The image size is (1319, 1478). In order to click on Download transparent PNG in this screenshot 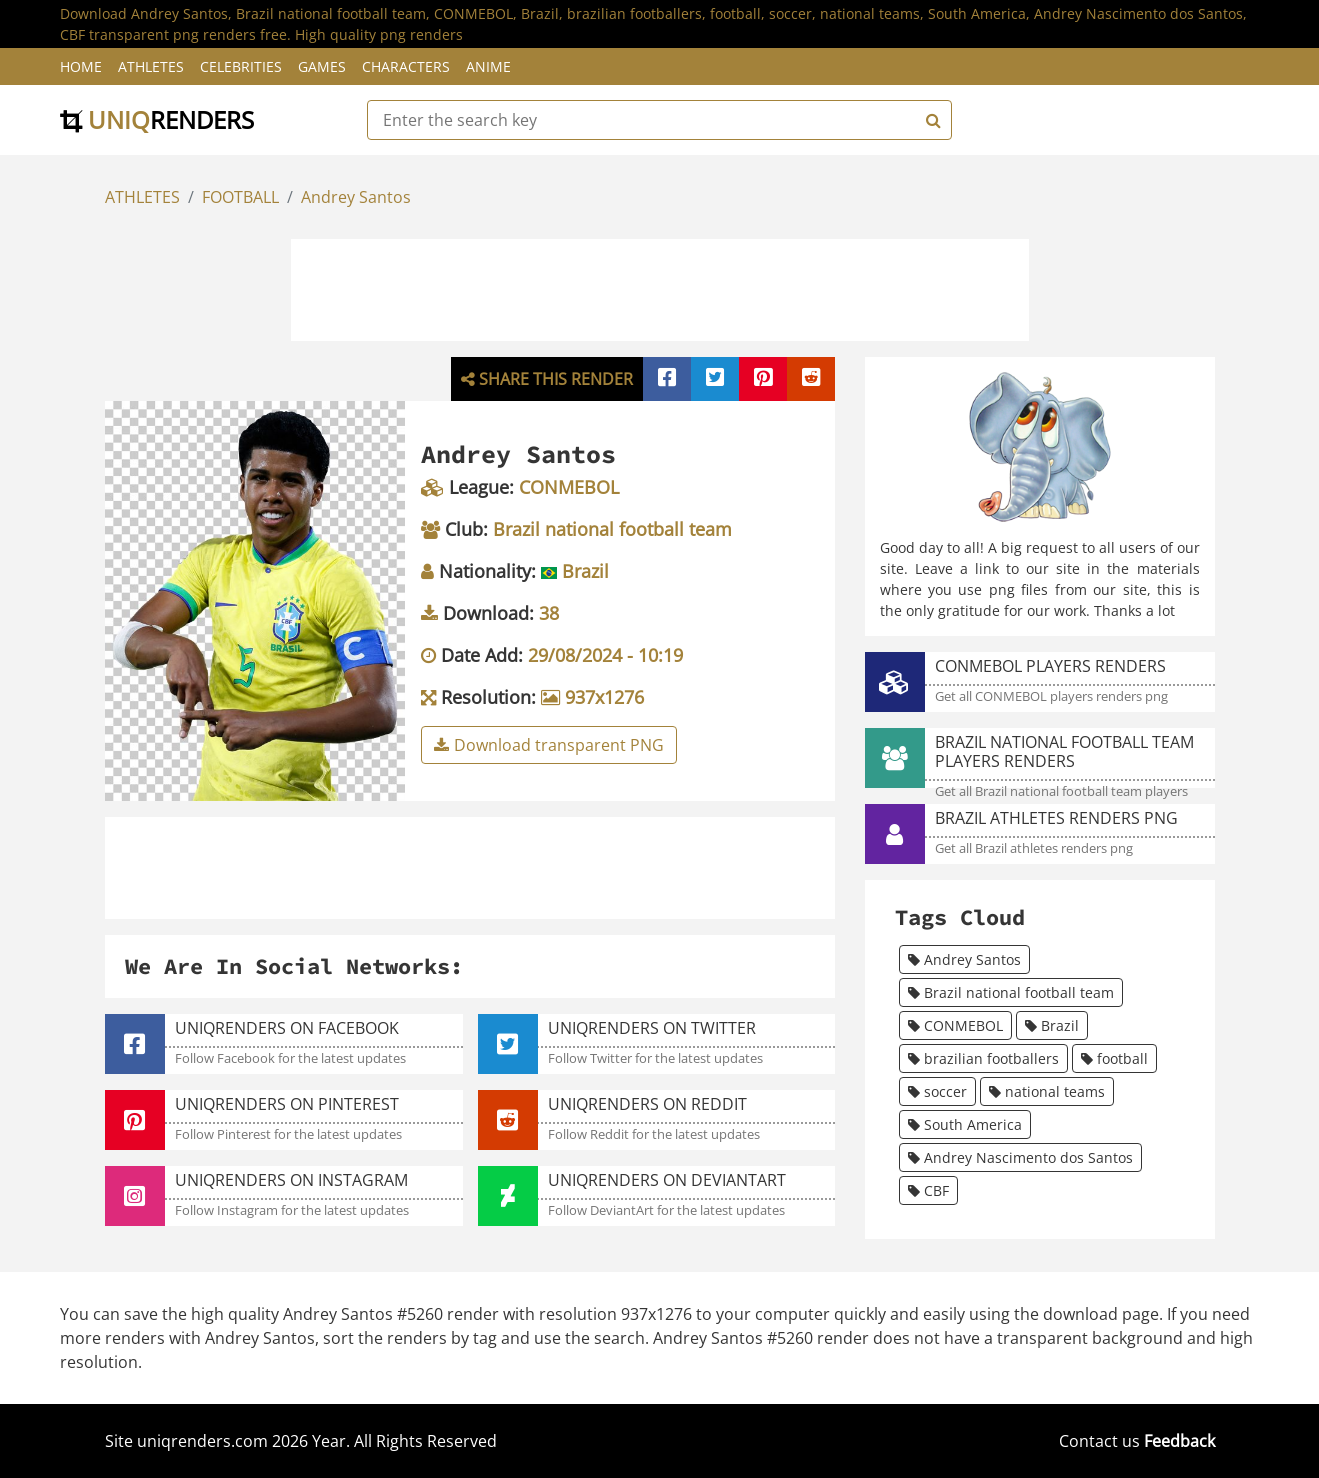, I will do `click(549, 745)`.